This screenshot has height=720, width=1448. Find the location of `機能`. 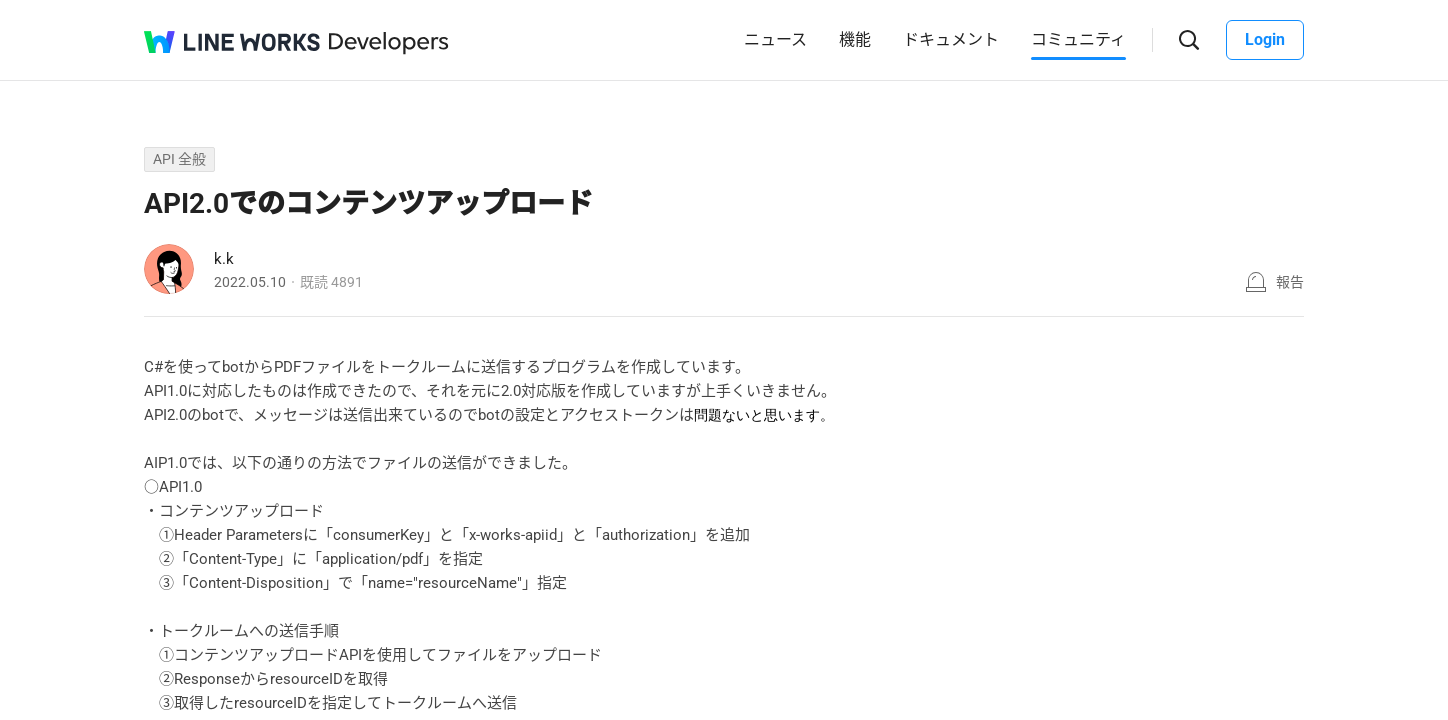

機能 is located at coordinates (855, 39).